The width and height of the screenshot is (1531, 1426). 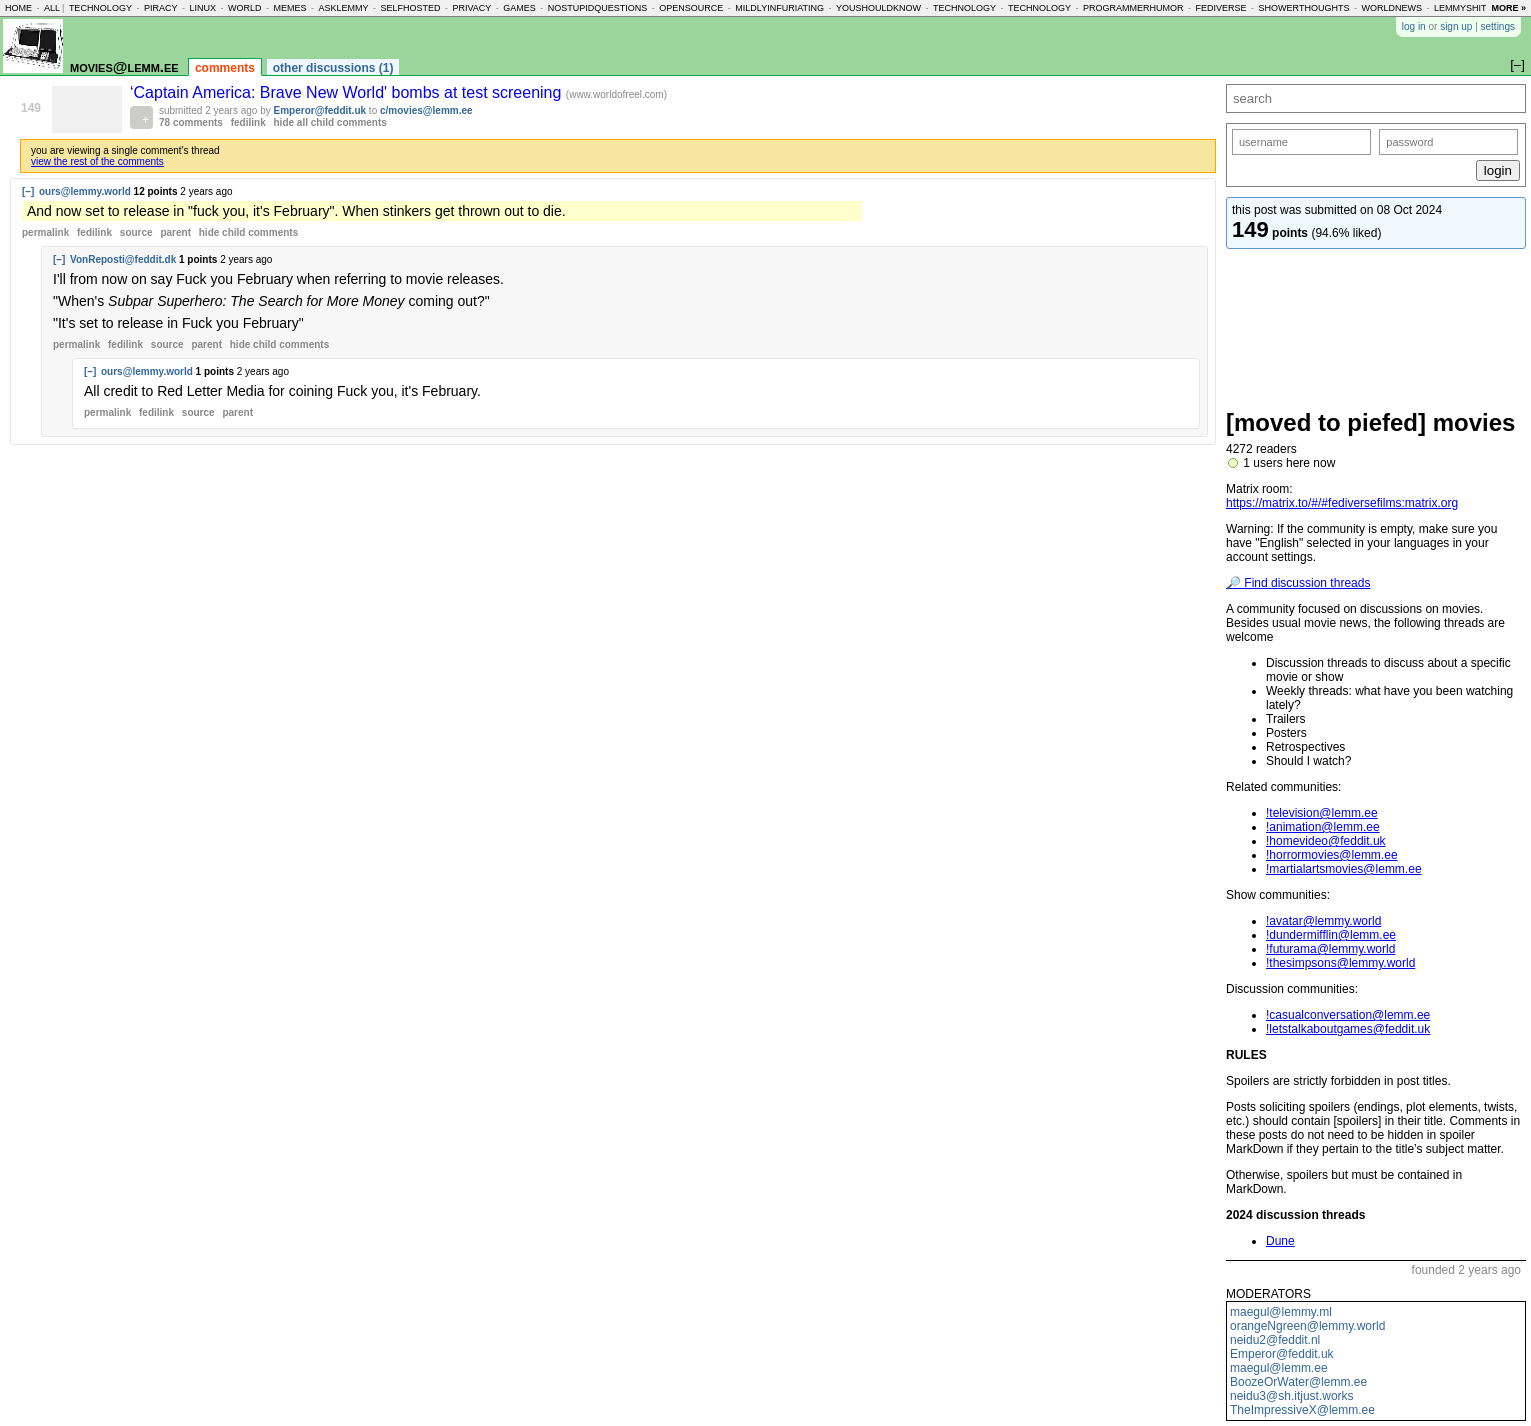 What do you see at coordinates (1275, 1340) in the screenshot?
I see `neidu2@feddit.nl` at bounding box center [1275, 1340].